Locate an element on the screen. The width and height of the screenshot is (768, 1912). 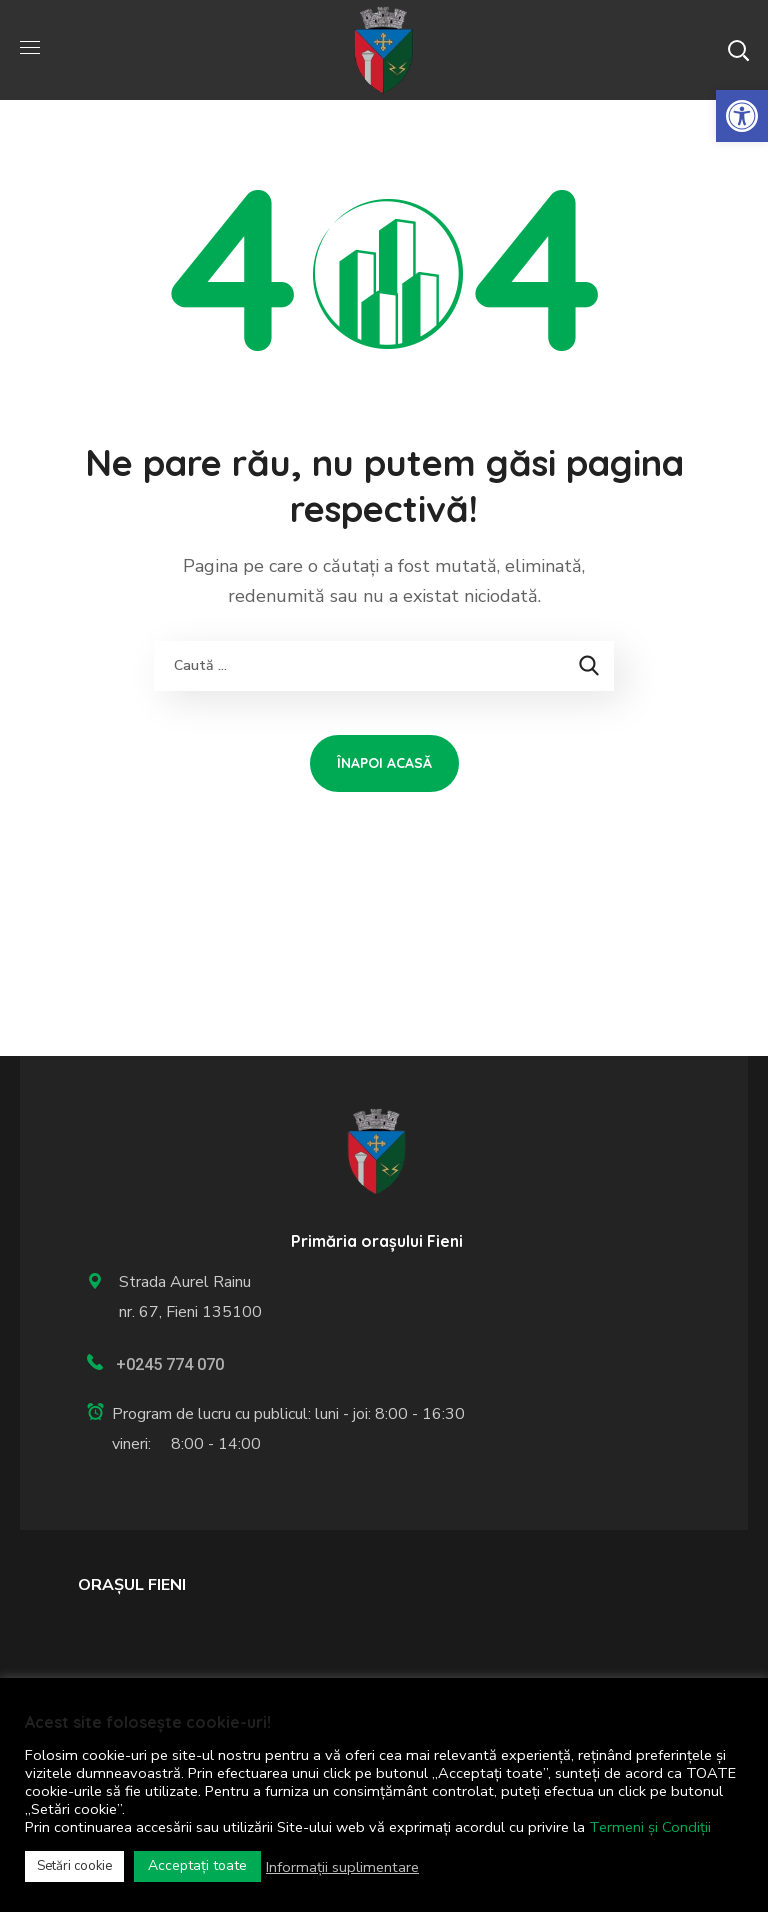
Termeni și Condiții [link] is located at coordinates (650, 1827).